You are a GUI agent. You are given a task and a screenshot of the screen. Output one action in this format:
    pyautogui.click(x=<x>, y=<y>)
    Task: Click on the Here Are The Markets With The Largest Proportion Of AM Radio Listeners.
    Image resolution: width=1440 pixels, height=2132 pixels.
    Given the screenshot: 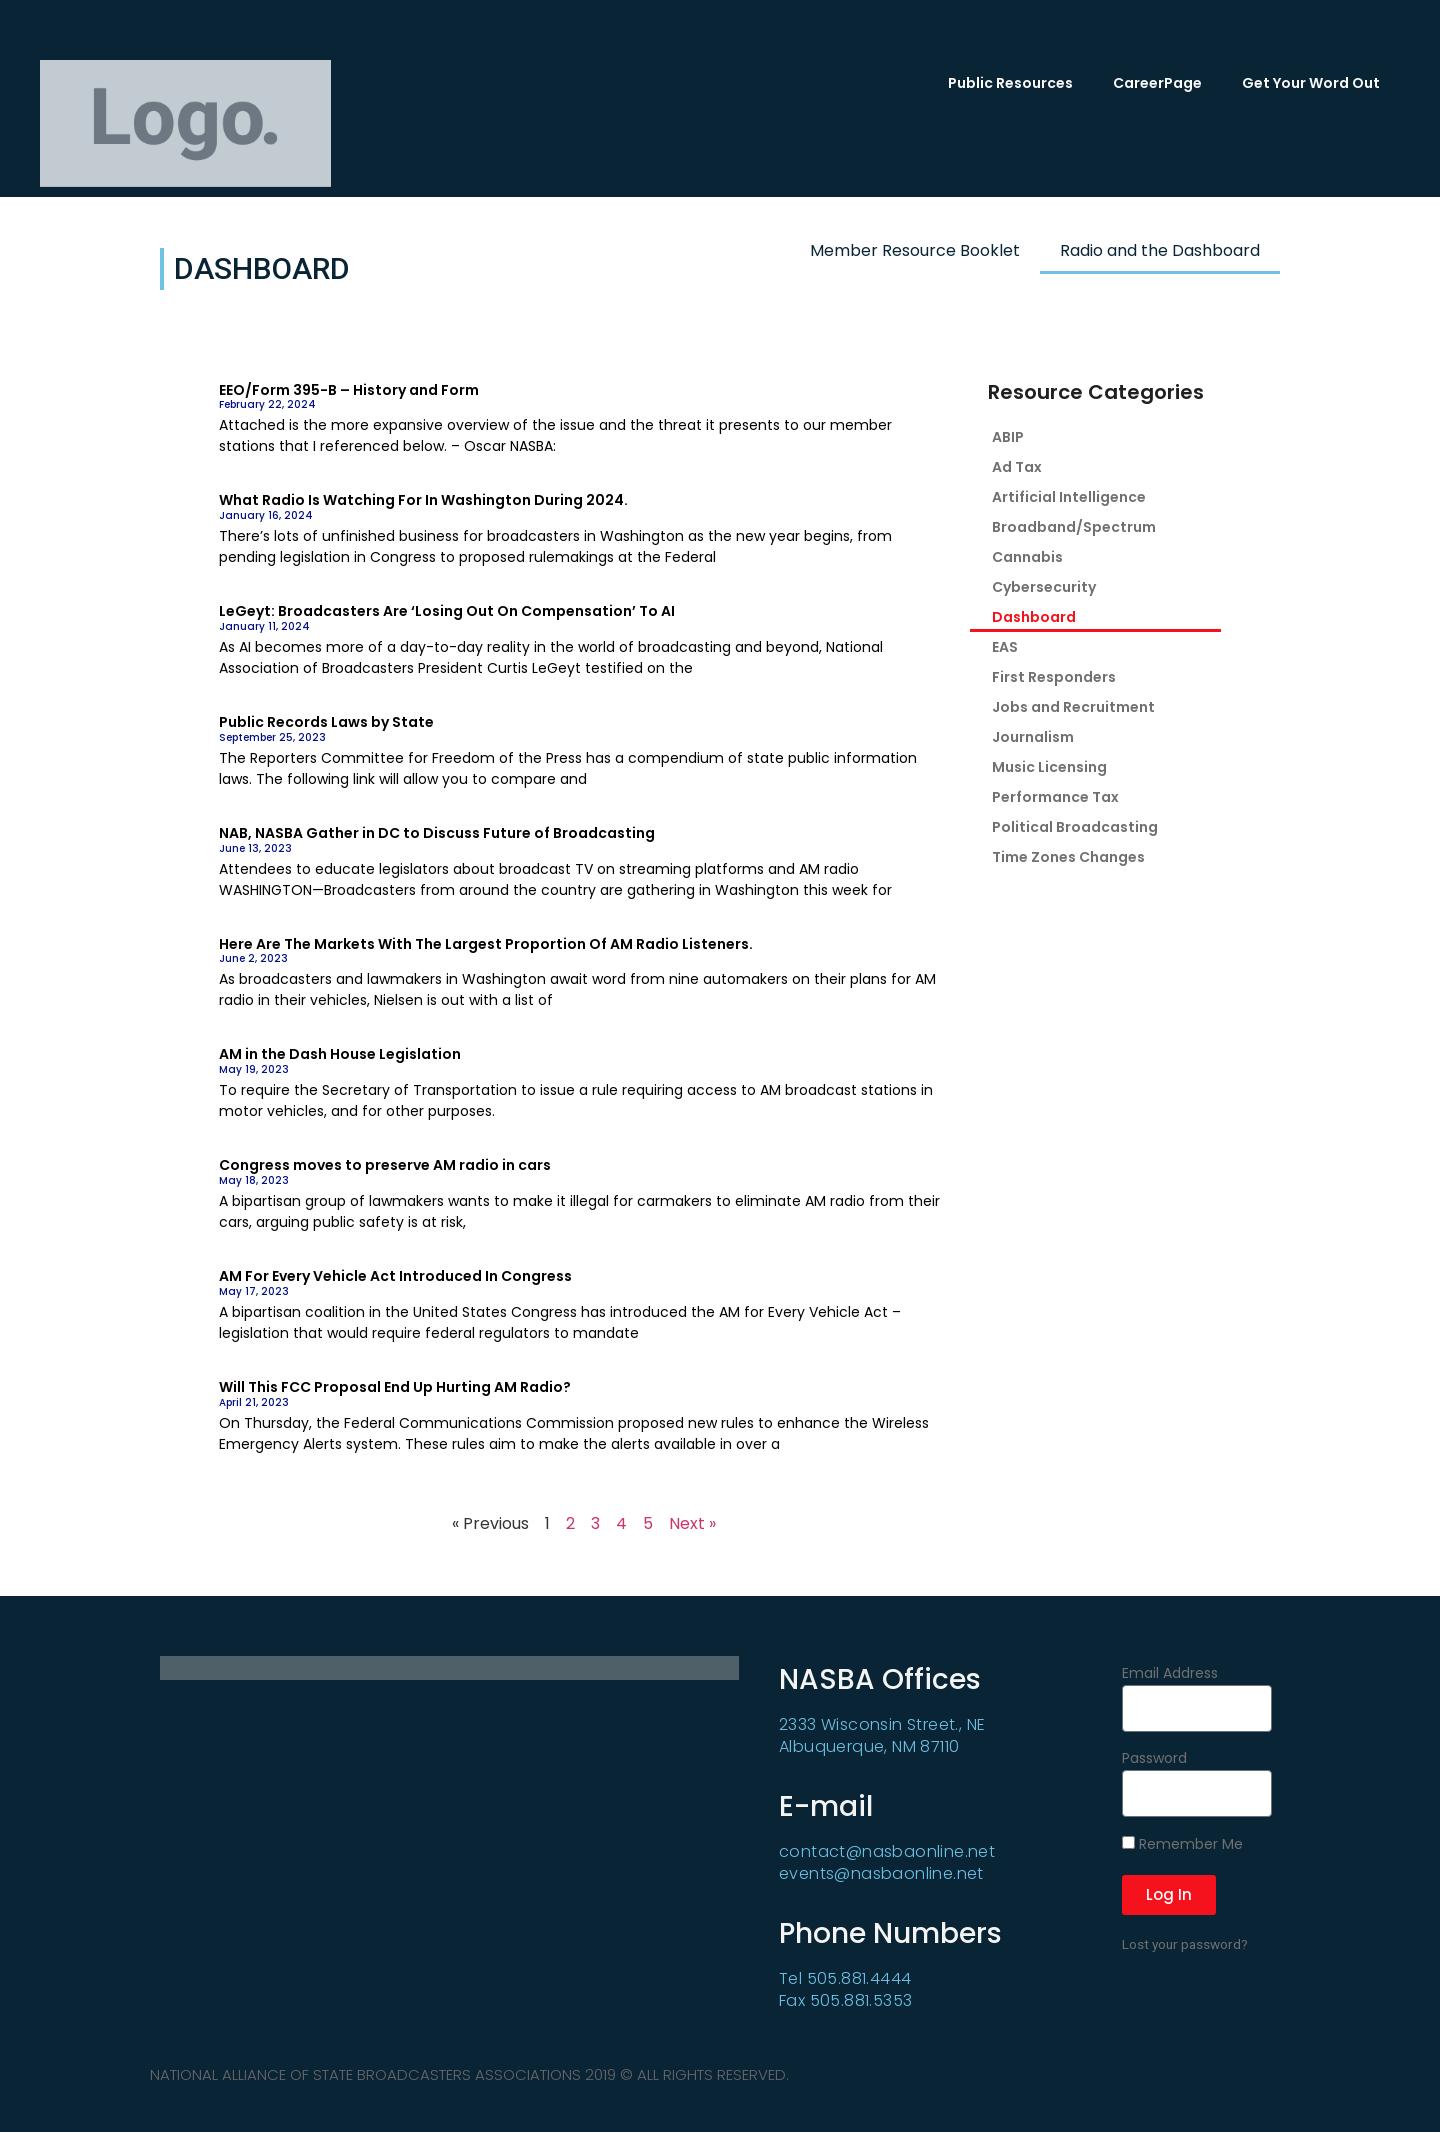 What is the action you would take?
    pyautogui.click(x=486, y=944)
    